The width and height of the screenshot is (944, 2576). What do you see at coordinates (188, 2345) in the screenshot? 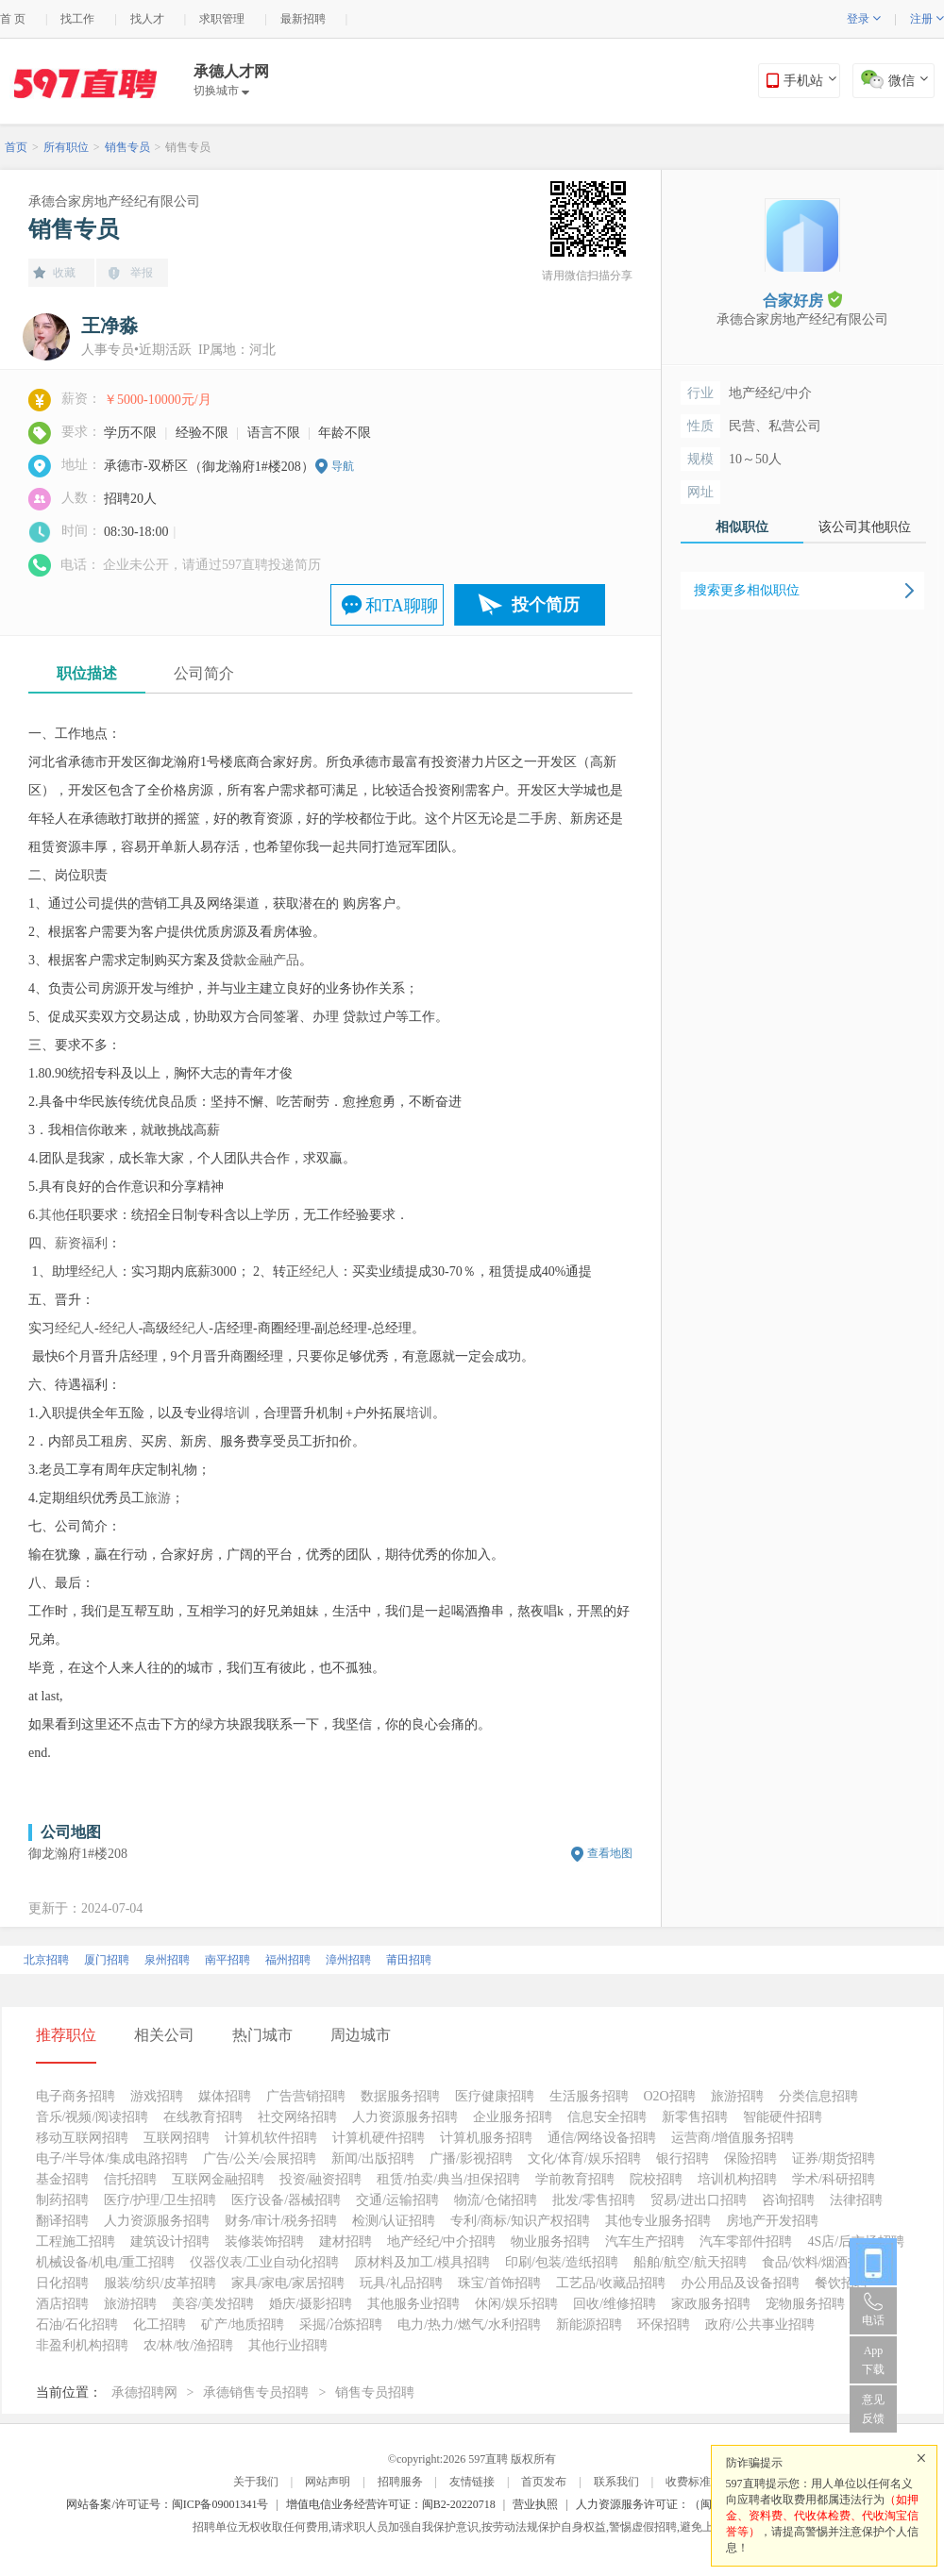
I see `农/林/牧/渔招聘` at bounding box center [188, 2345].